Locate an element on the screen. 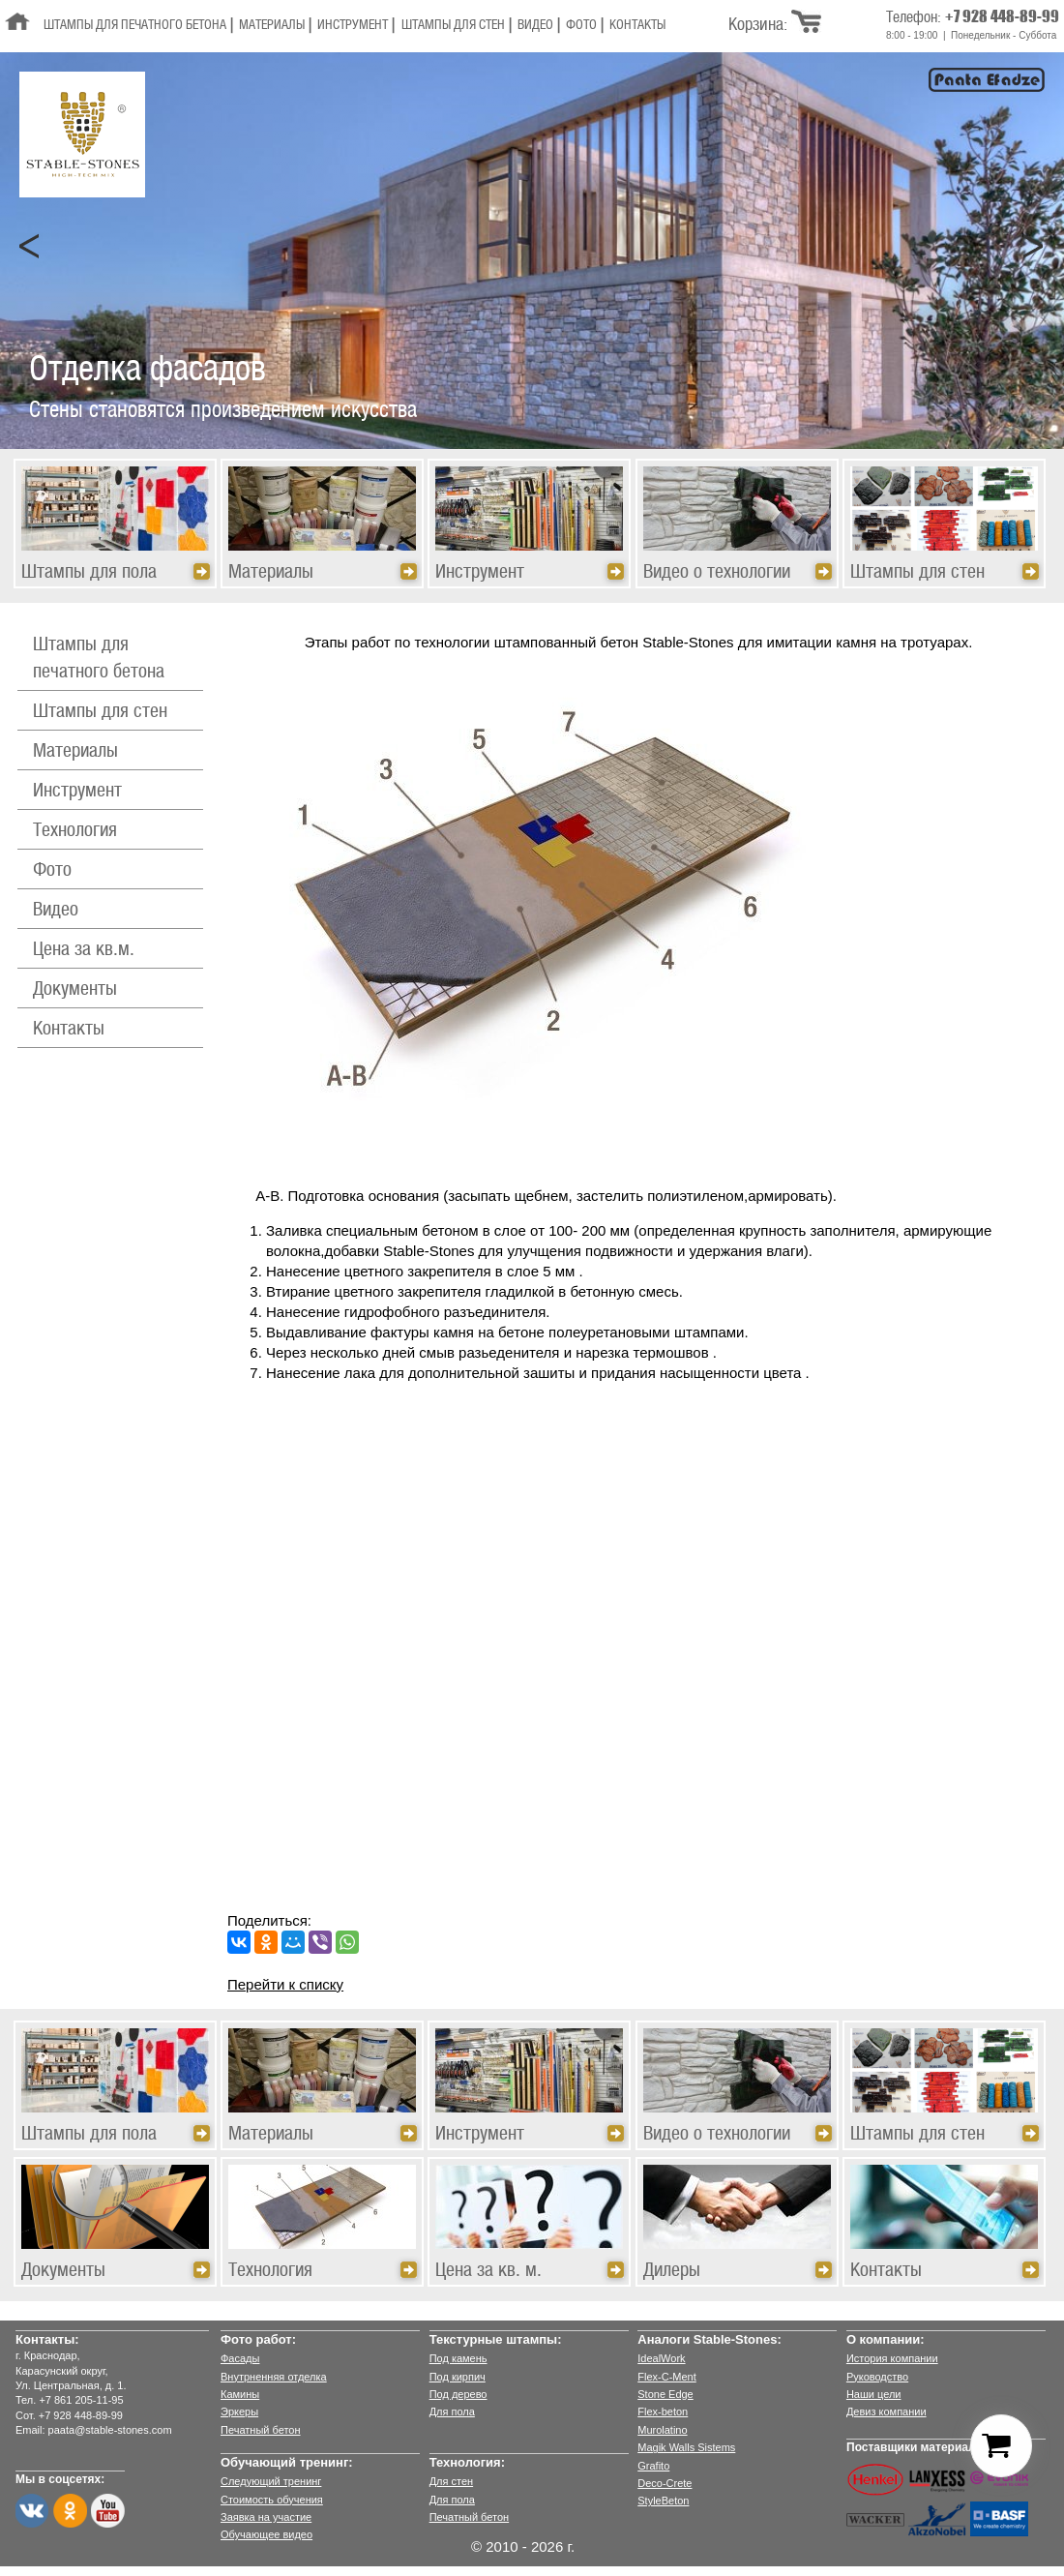 The width and height of the screenshot is (1064, 2576). Stone Edge is located at coordinates (665, 2394).